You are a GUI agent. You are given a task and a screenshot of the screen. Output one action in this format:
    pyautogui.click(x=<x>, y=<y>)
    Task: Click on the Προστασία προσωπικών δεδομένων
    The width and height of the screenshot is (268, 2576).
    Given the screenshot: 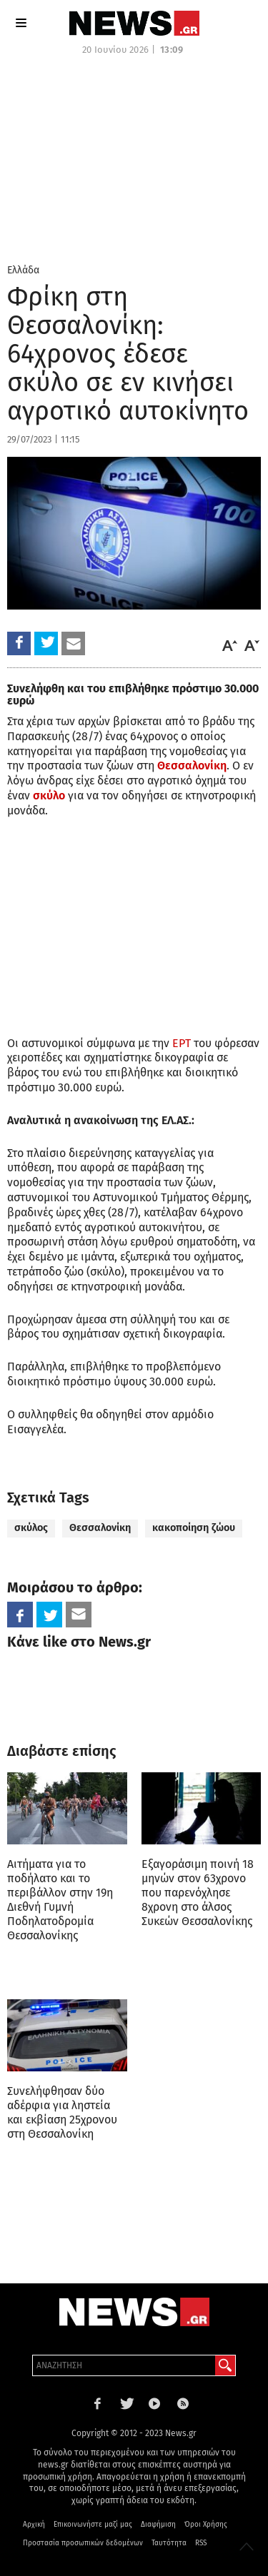 What is the action you would take?
    pyautogui.click(x=83, y=2543)
    